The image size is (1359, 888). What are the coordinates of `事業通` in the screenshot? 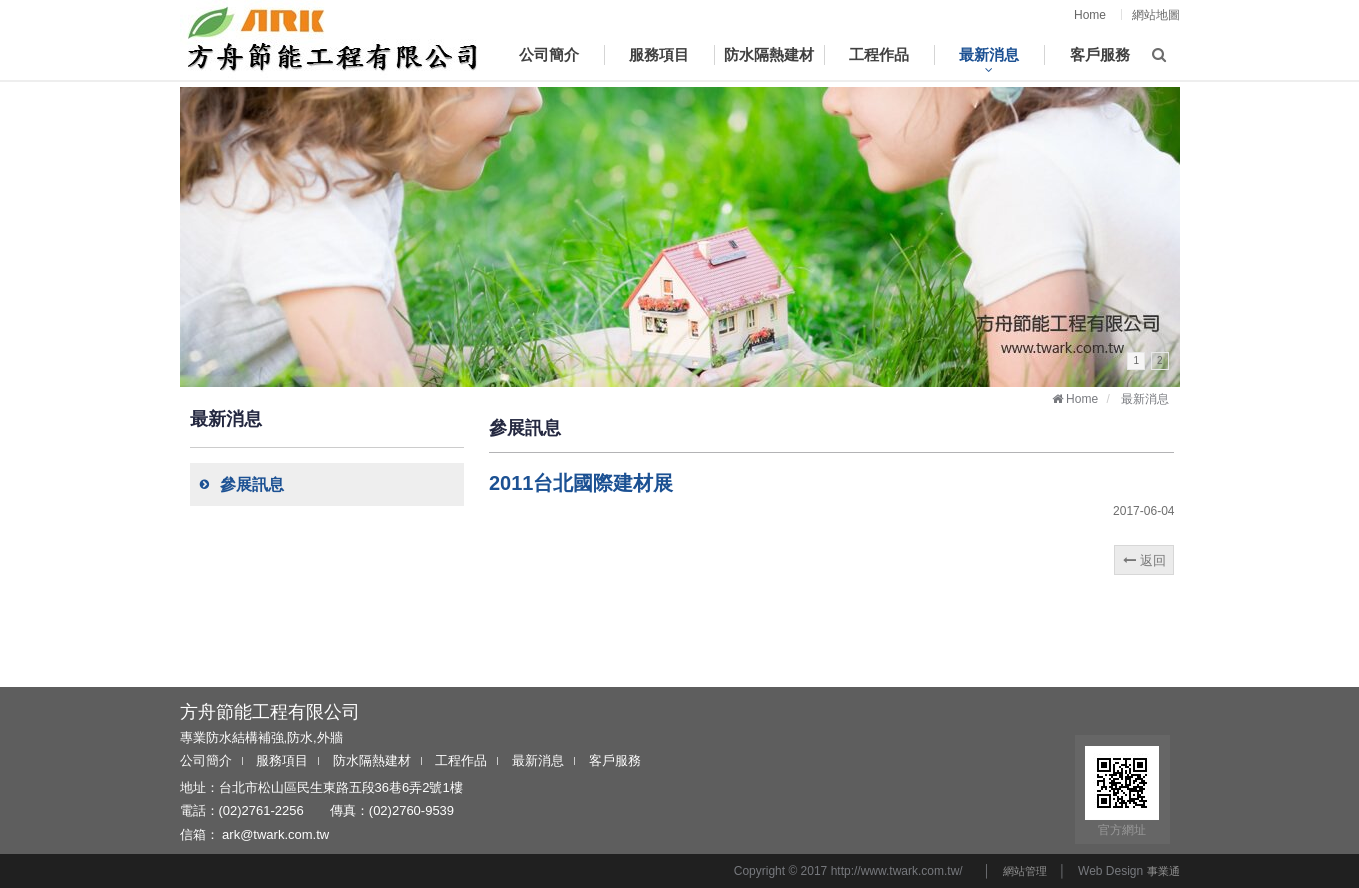 It's located at (1163, 871).